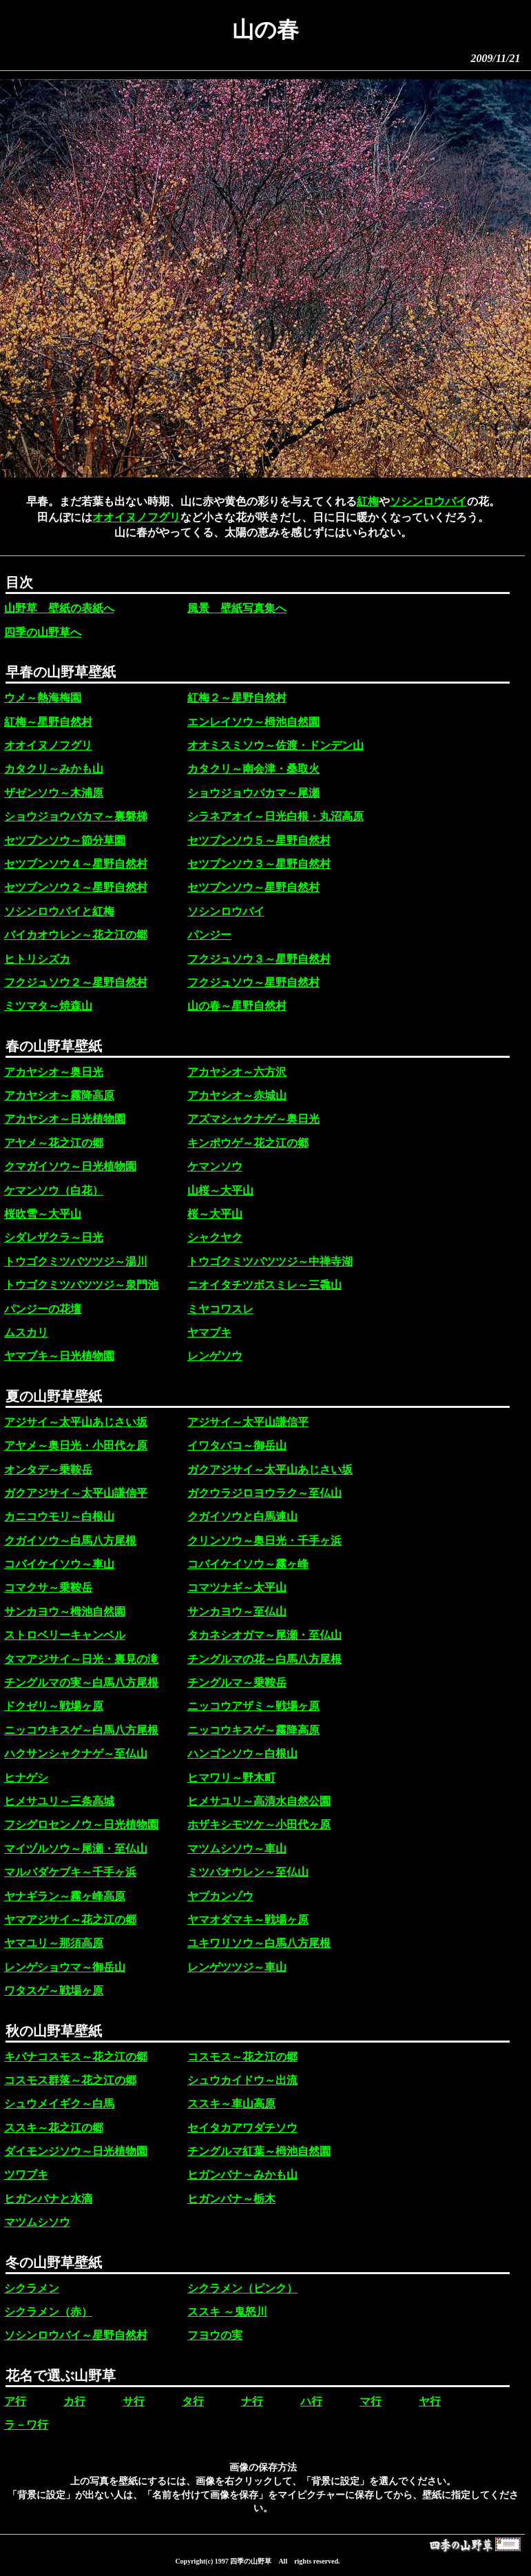  Describe the element at coordinates (253, 982) in the screenshot. I see `フクジュソウ～星野自然村` at that location.